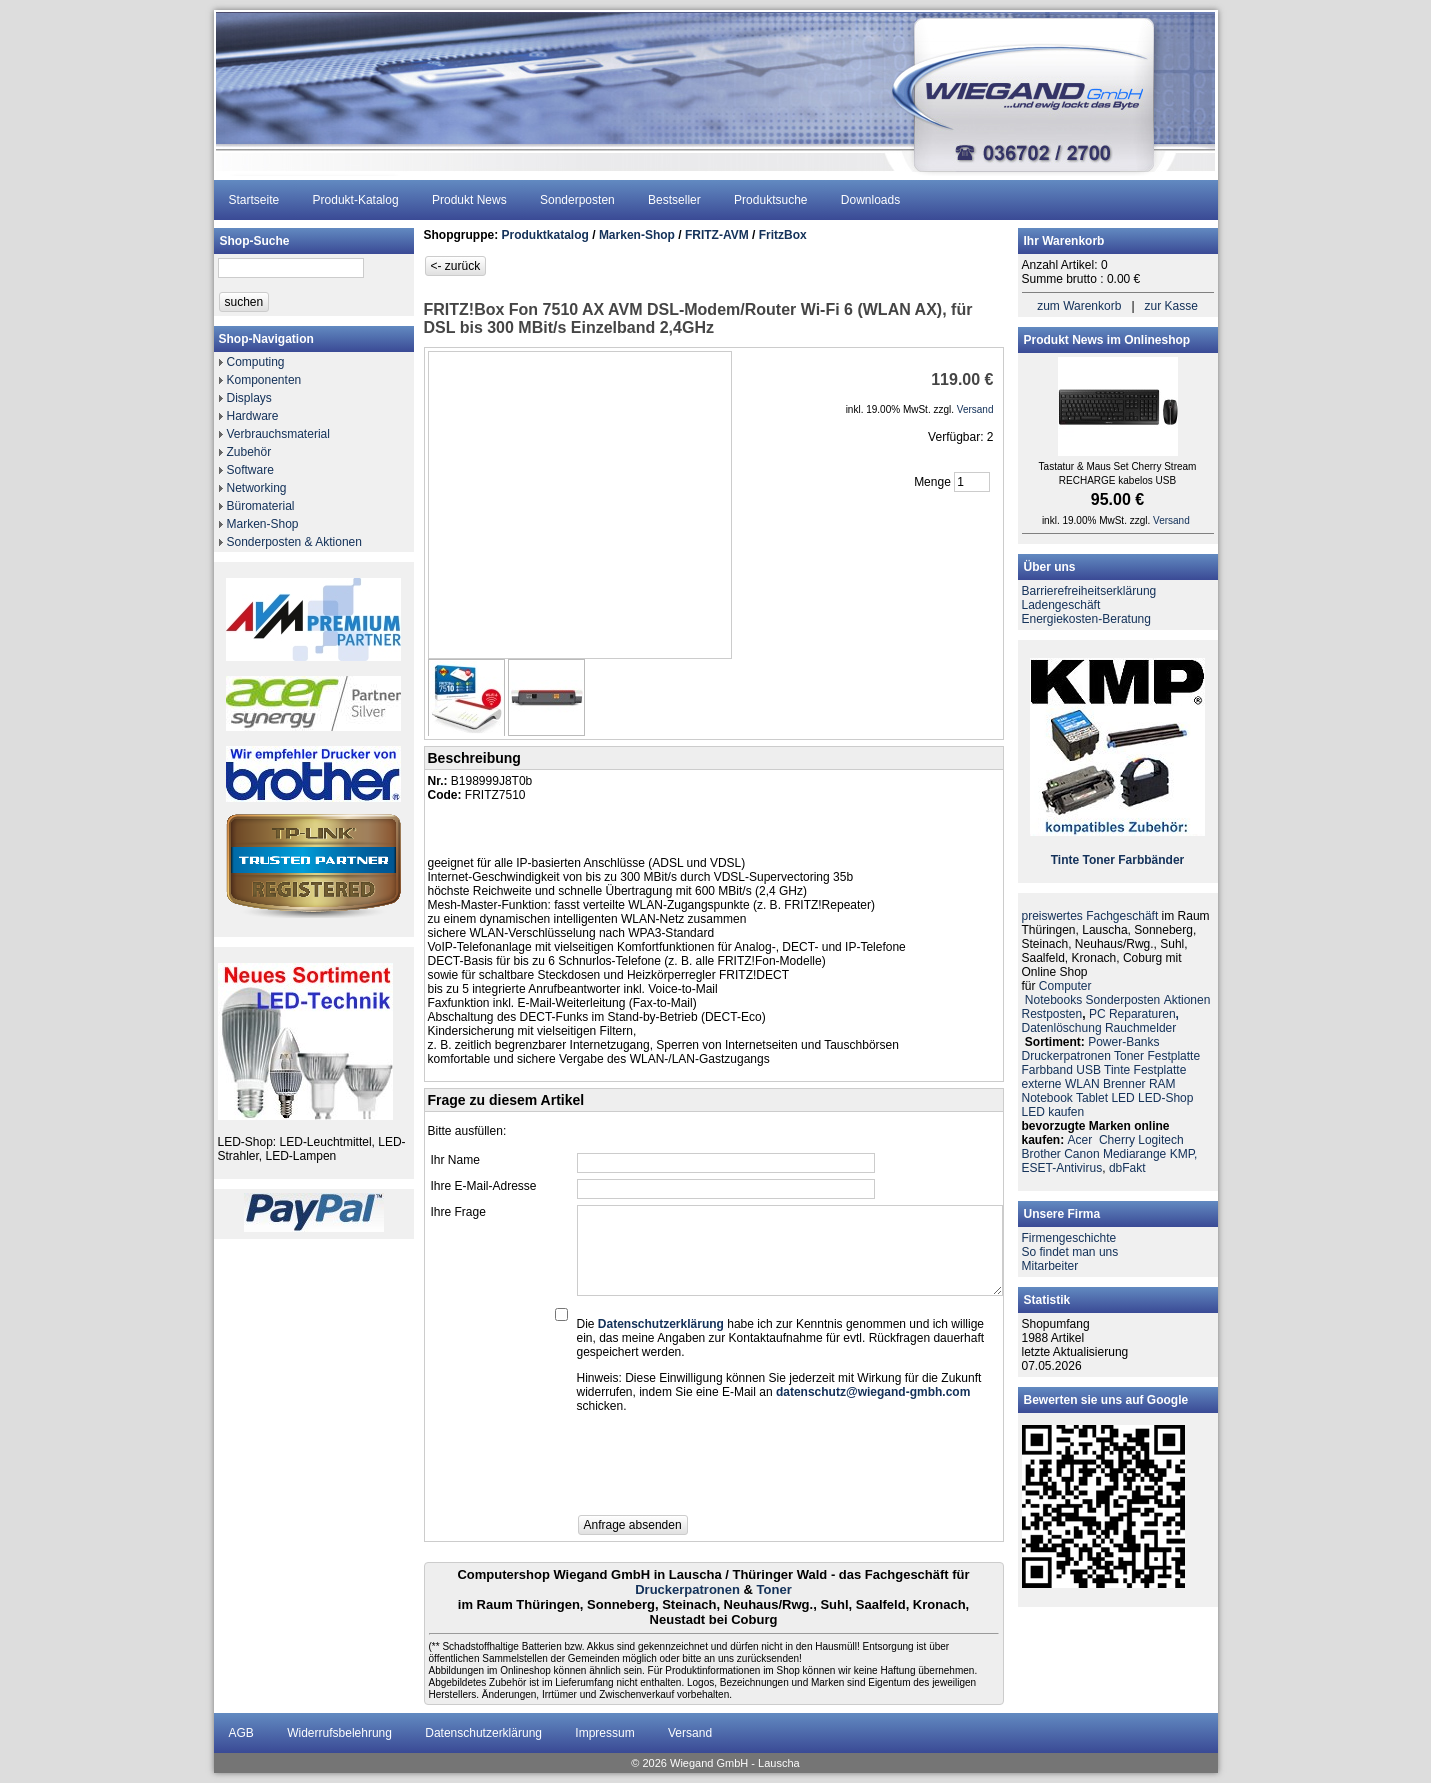  I want to click on Notebook, so click(1047, 1098).